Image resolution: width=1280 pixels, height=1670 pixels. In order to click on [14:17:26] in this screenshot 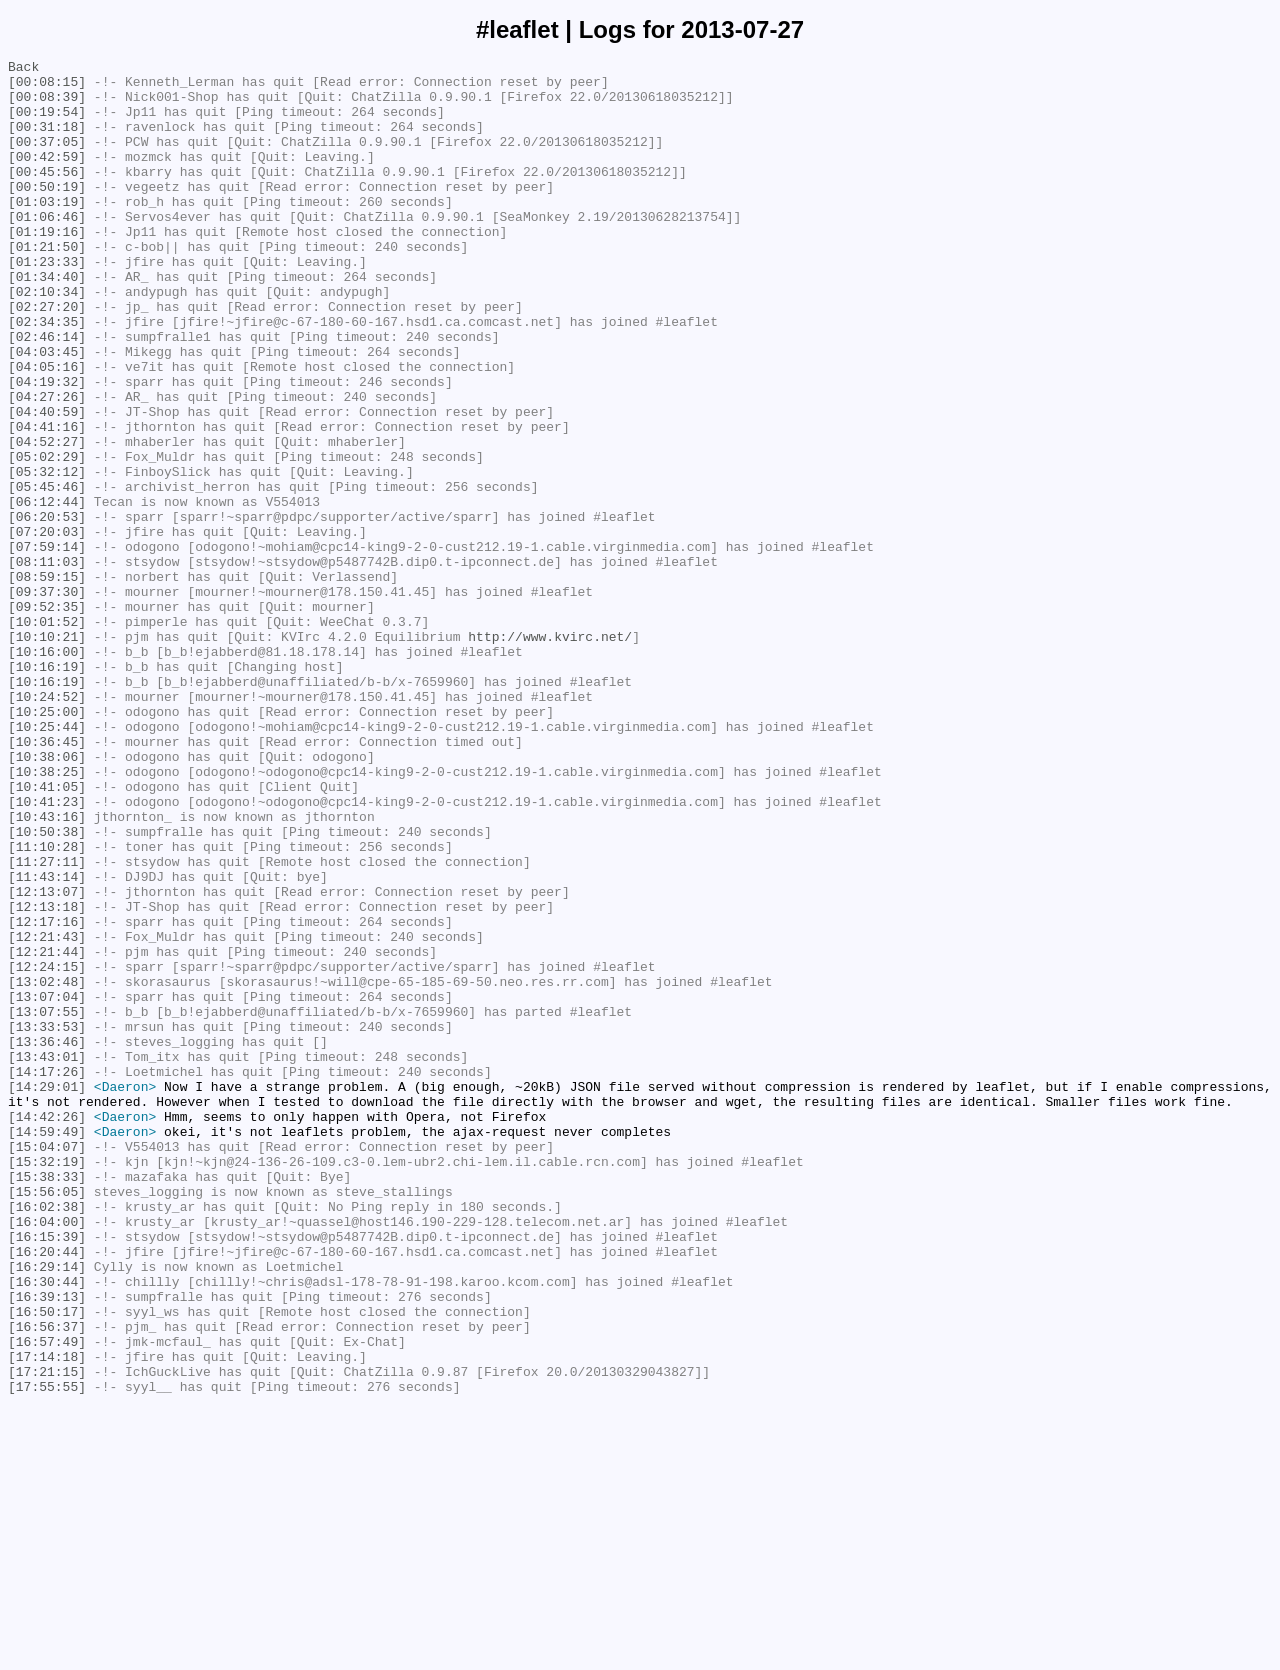, I will do `click(47, 1275)`.